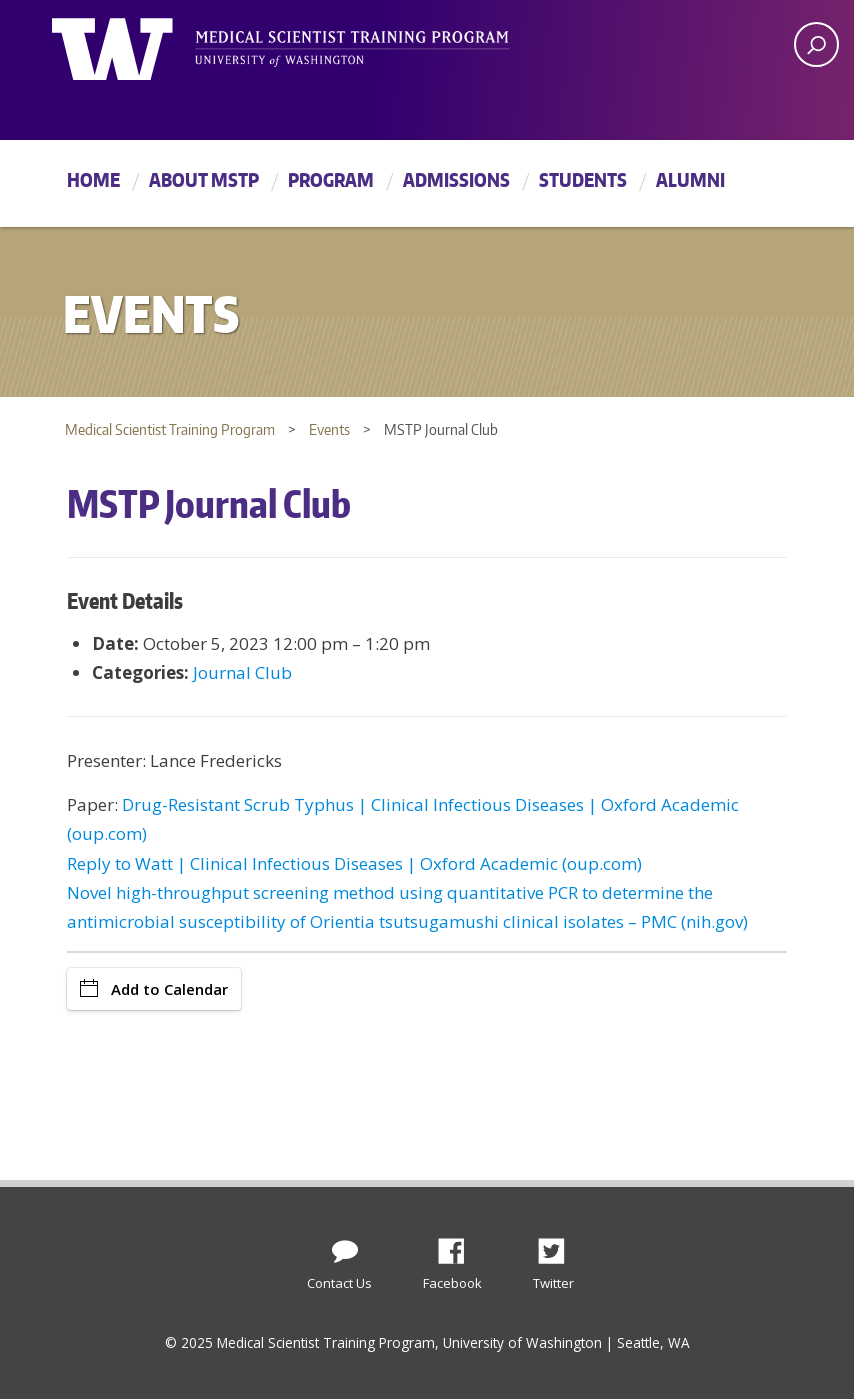 This screenshot has width=854, height=1399. Describe the element at coordinates (154, 989) in the screenshot. I see `Add to Calendar` at that location.